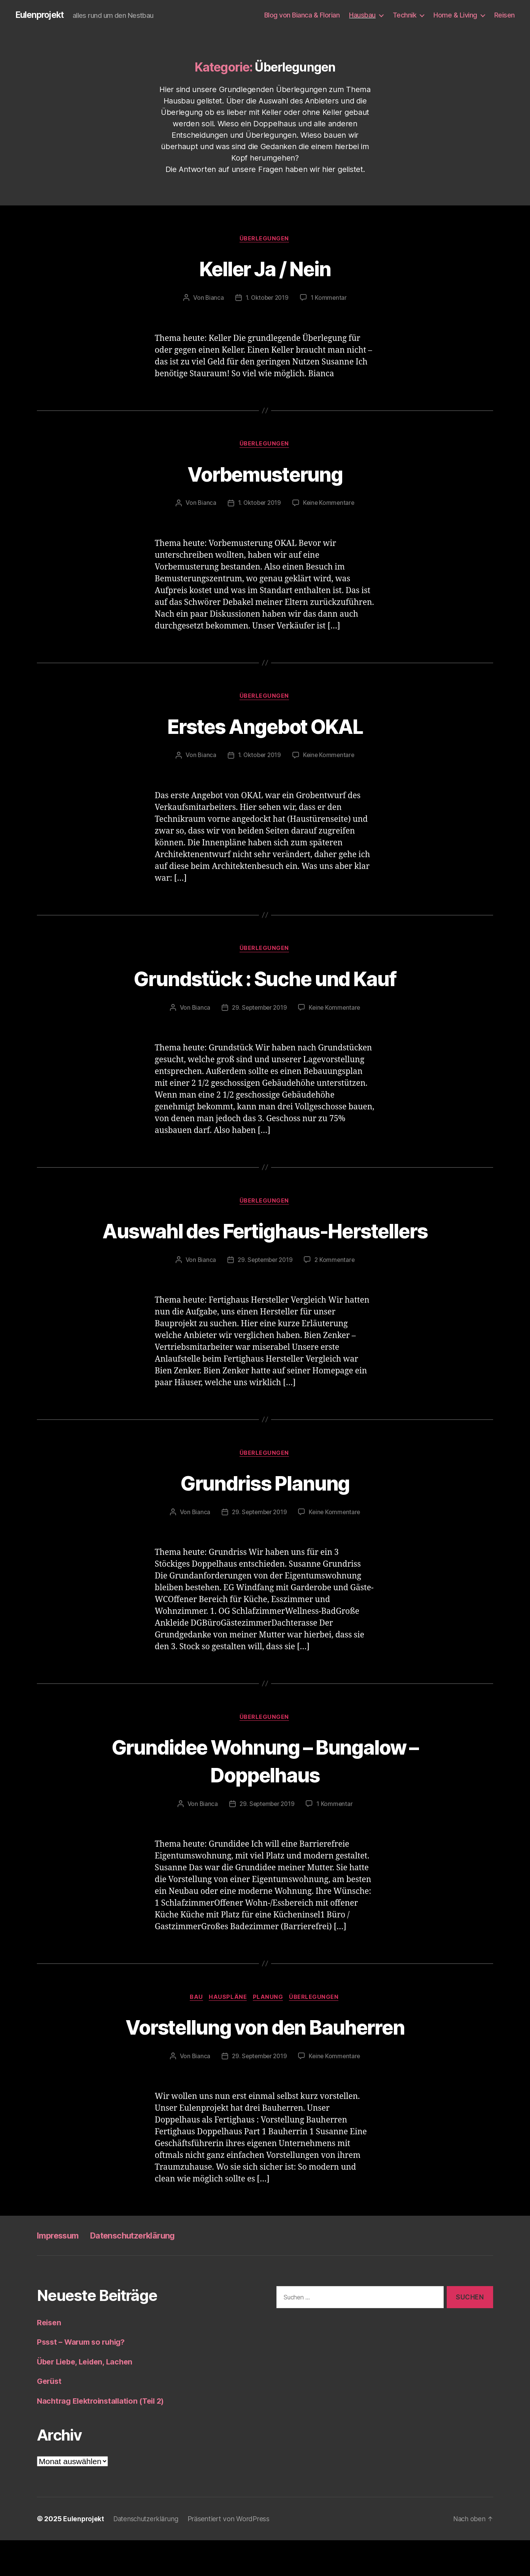  What do you see at coordinates (265, 728) in the screenshot?
I see `Erstes Angebot OKAL` at bounding box center [265, 728].